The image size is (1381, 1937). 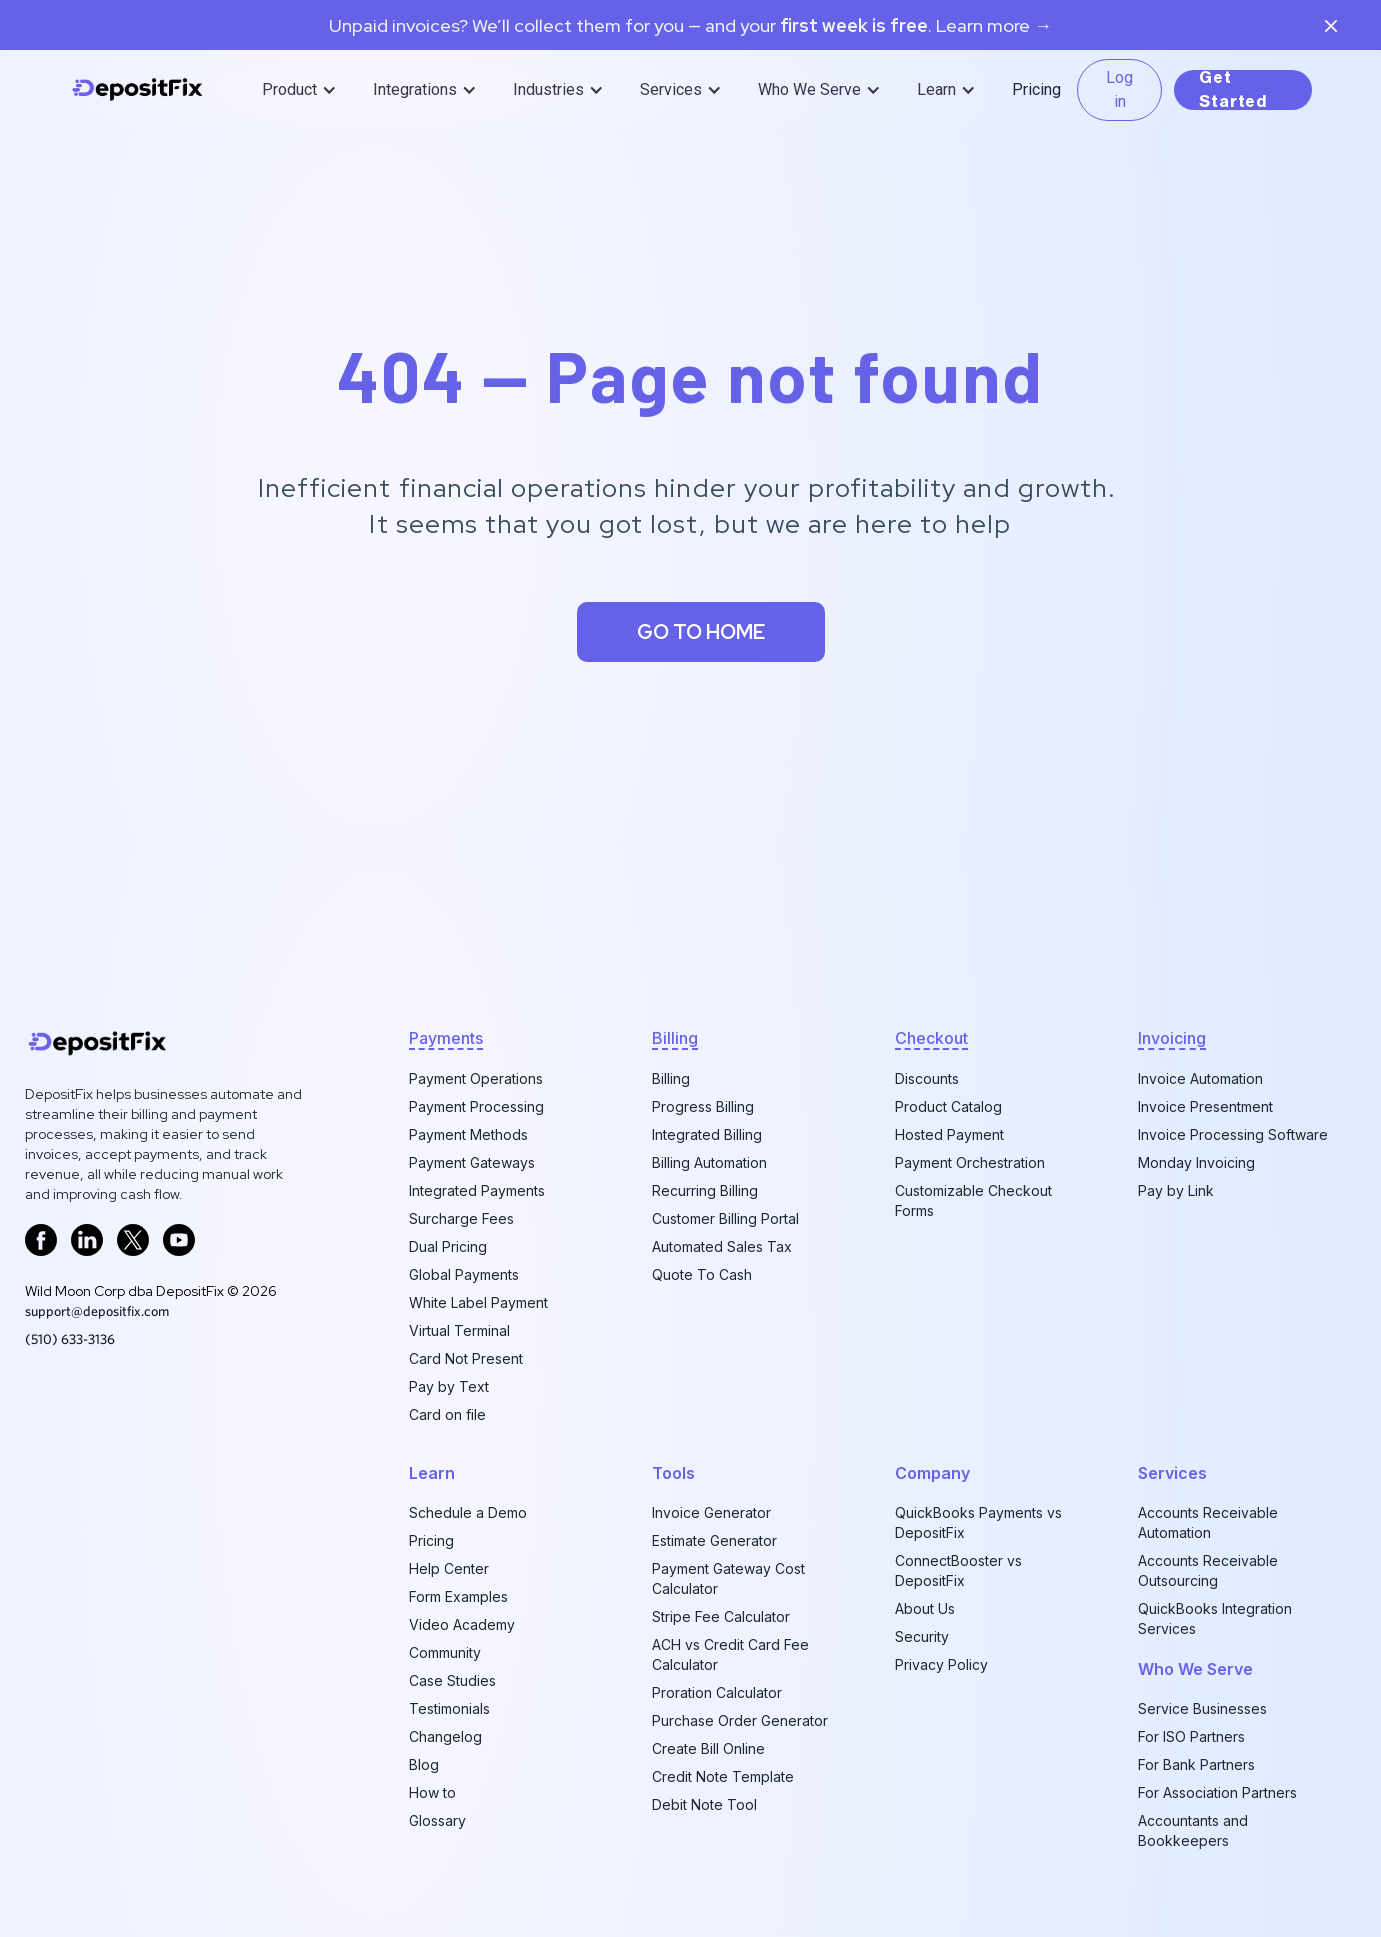 I want to click on ConnectBooster vs DepositFix, so click(x=958, y=1570).